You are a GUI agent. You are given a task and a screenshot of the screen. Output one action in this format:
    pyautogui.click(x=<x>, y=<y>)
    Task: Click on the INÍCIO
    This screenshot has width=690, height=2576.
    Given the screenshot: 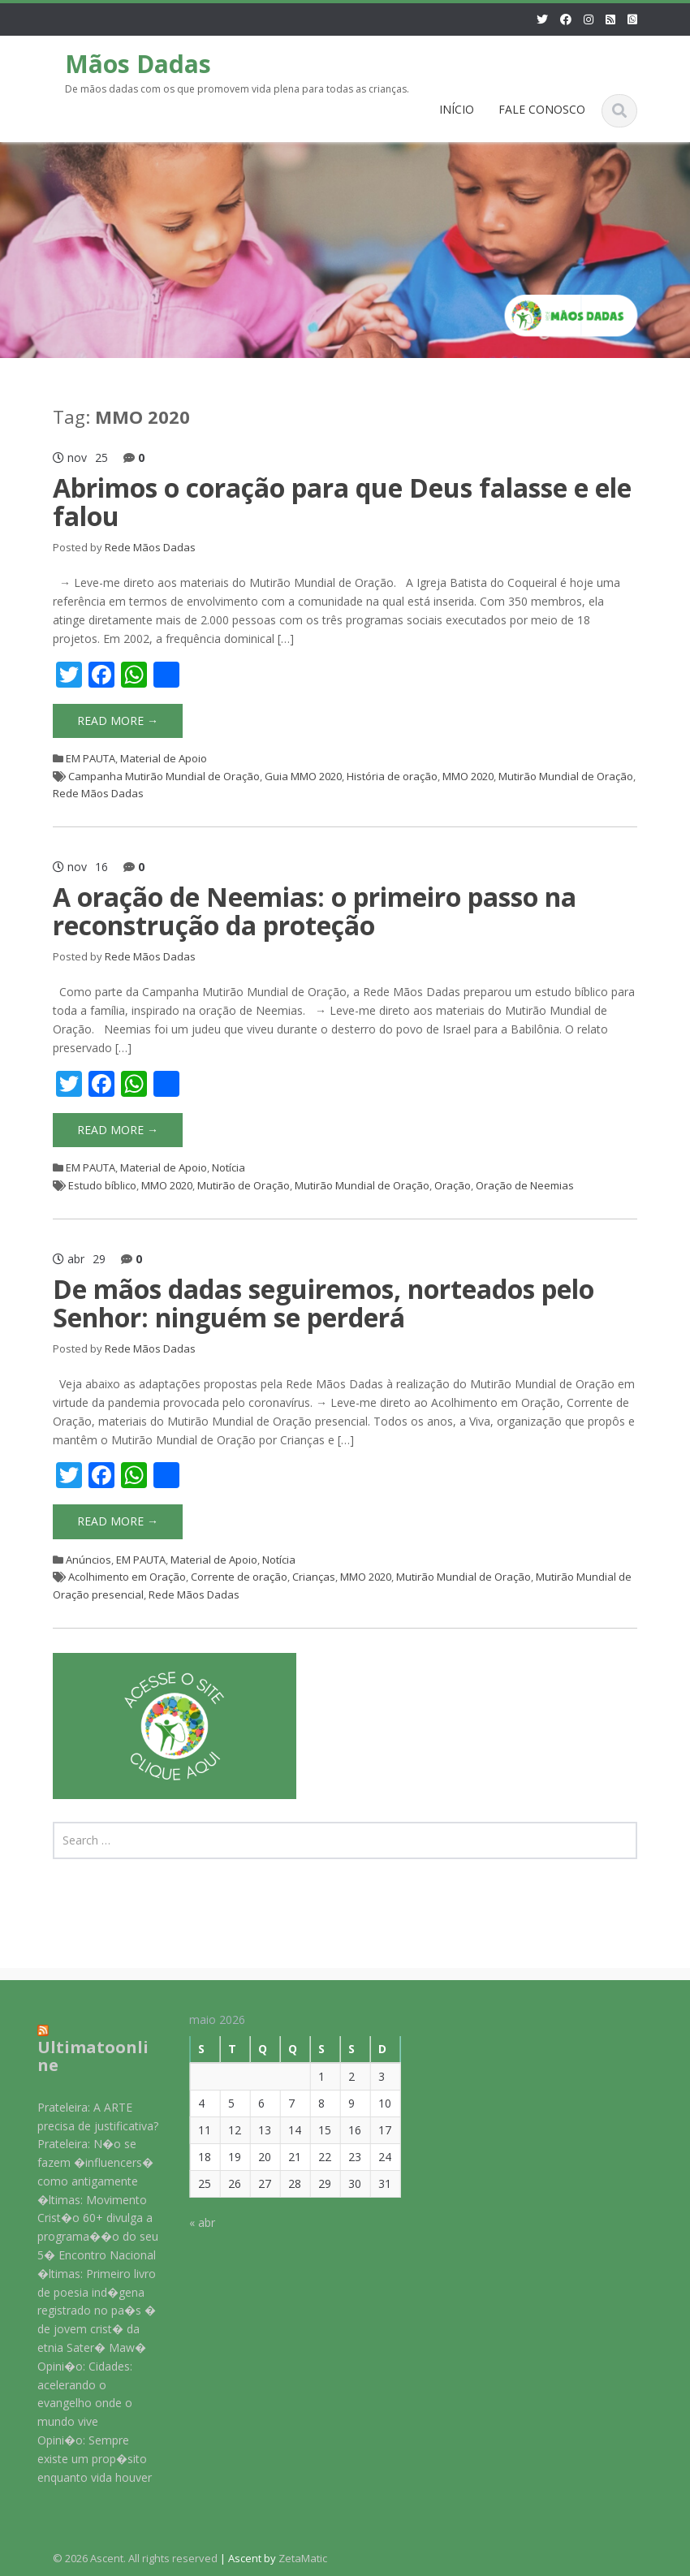 What is the action you would take?
    pyautogui.click(x=456, y=109)
    